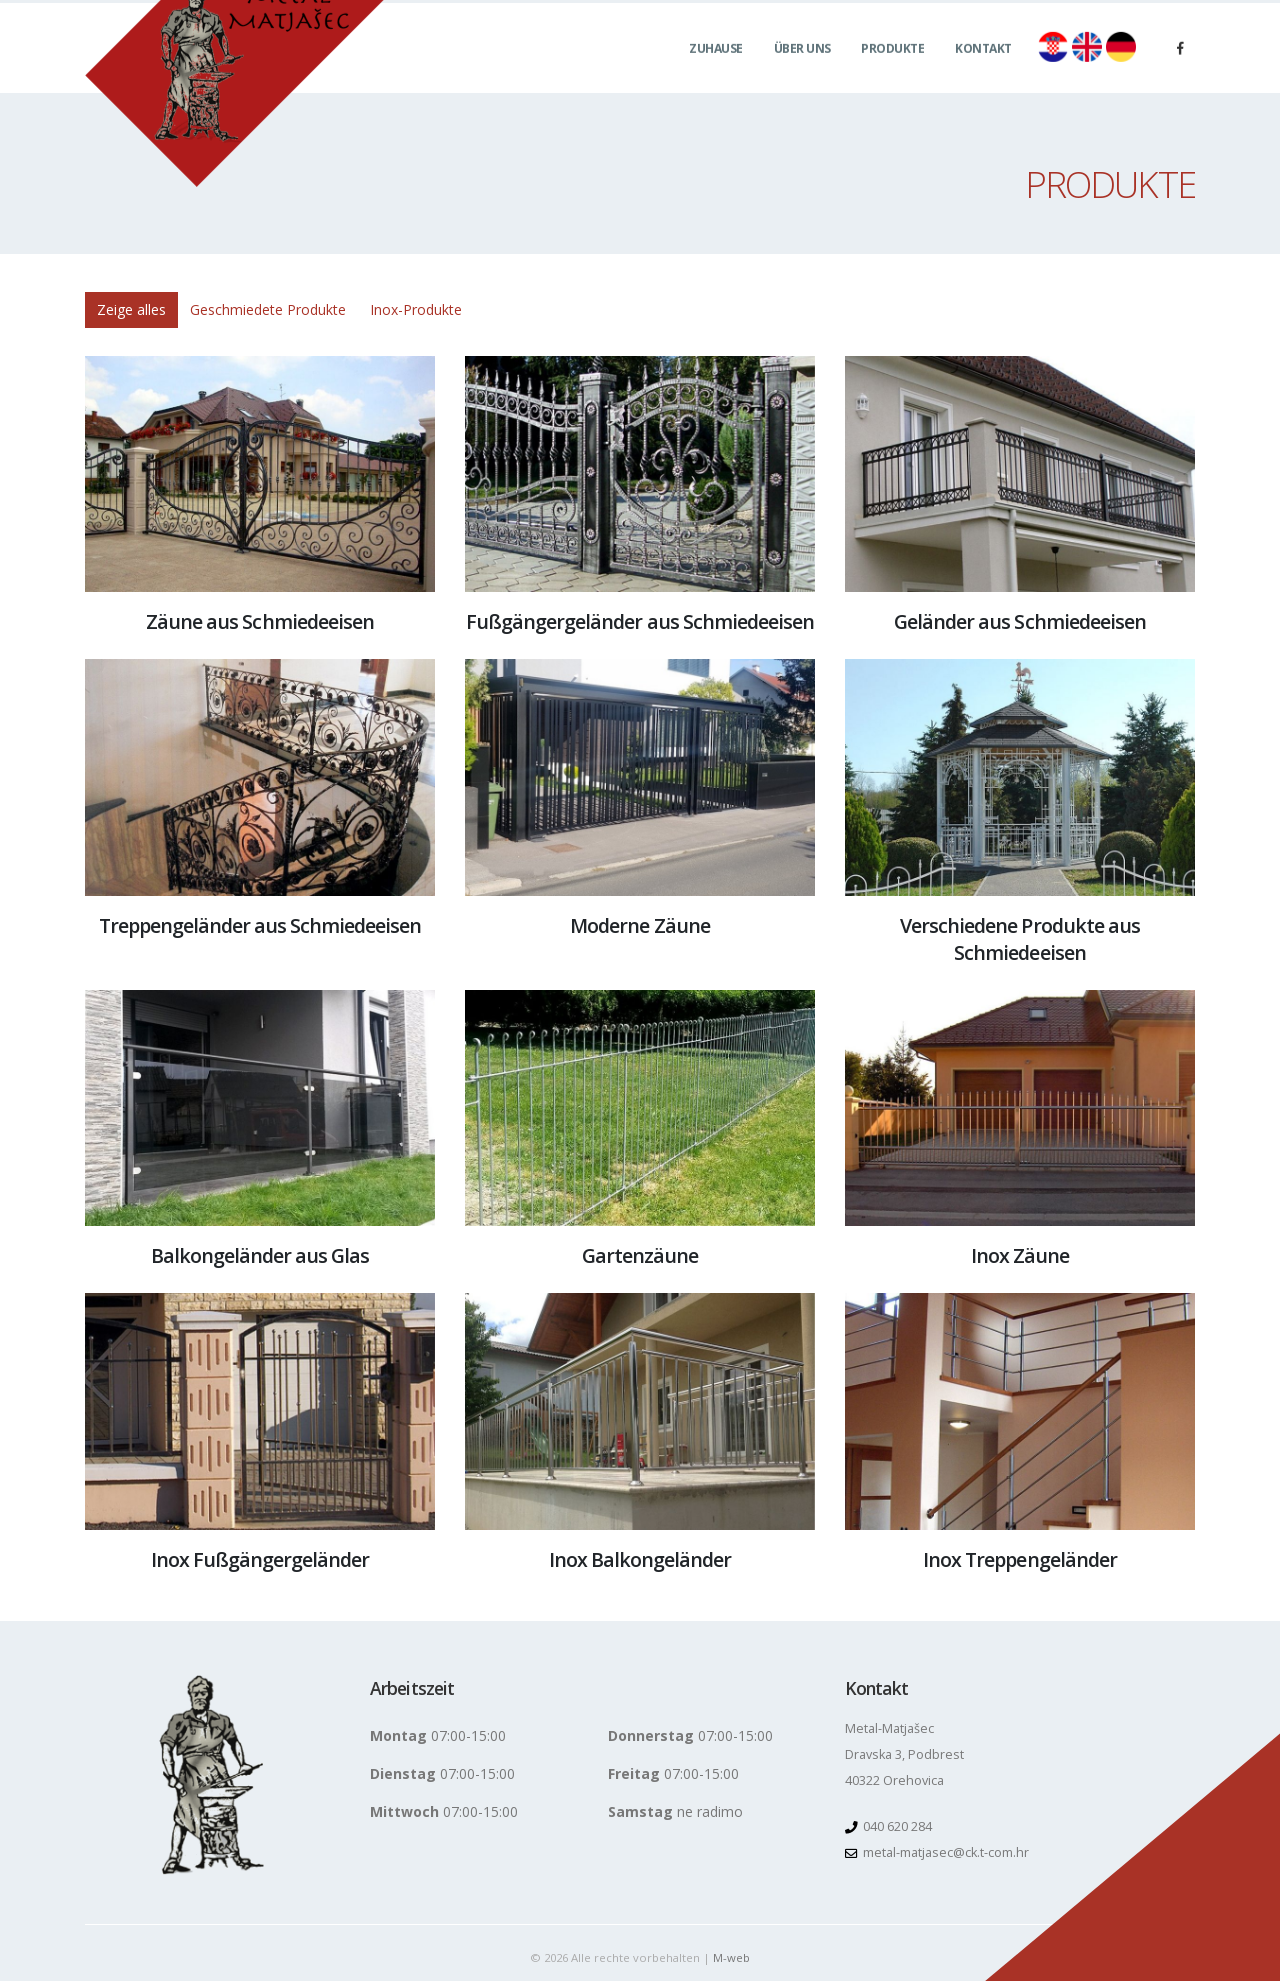  I want to click on metal-matjasec@ck.t-com.hr, so click(946, 1852).